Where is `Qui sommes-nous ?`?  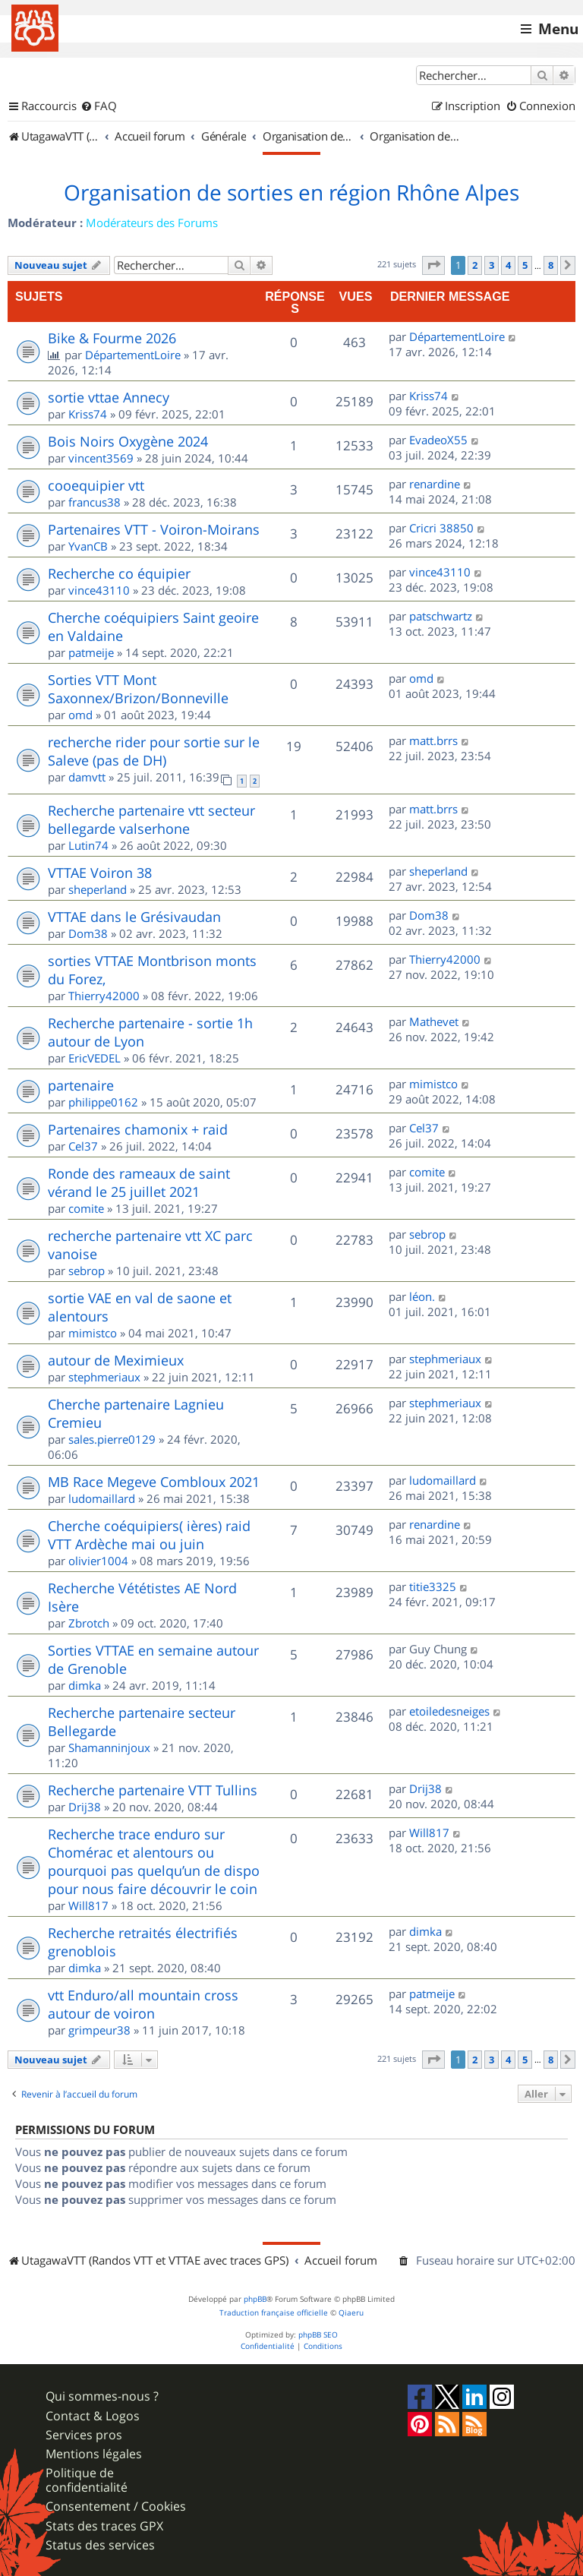 Qui sommes-nous ? is located at coordinates (102, 2396).